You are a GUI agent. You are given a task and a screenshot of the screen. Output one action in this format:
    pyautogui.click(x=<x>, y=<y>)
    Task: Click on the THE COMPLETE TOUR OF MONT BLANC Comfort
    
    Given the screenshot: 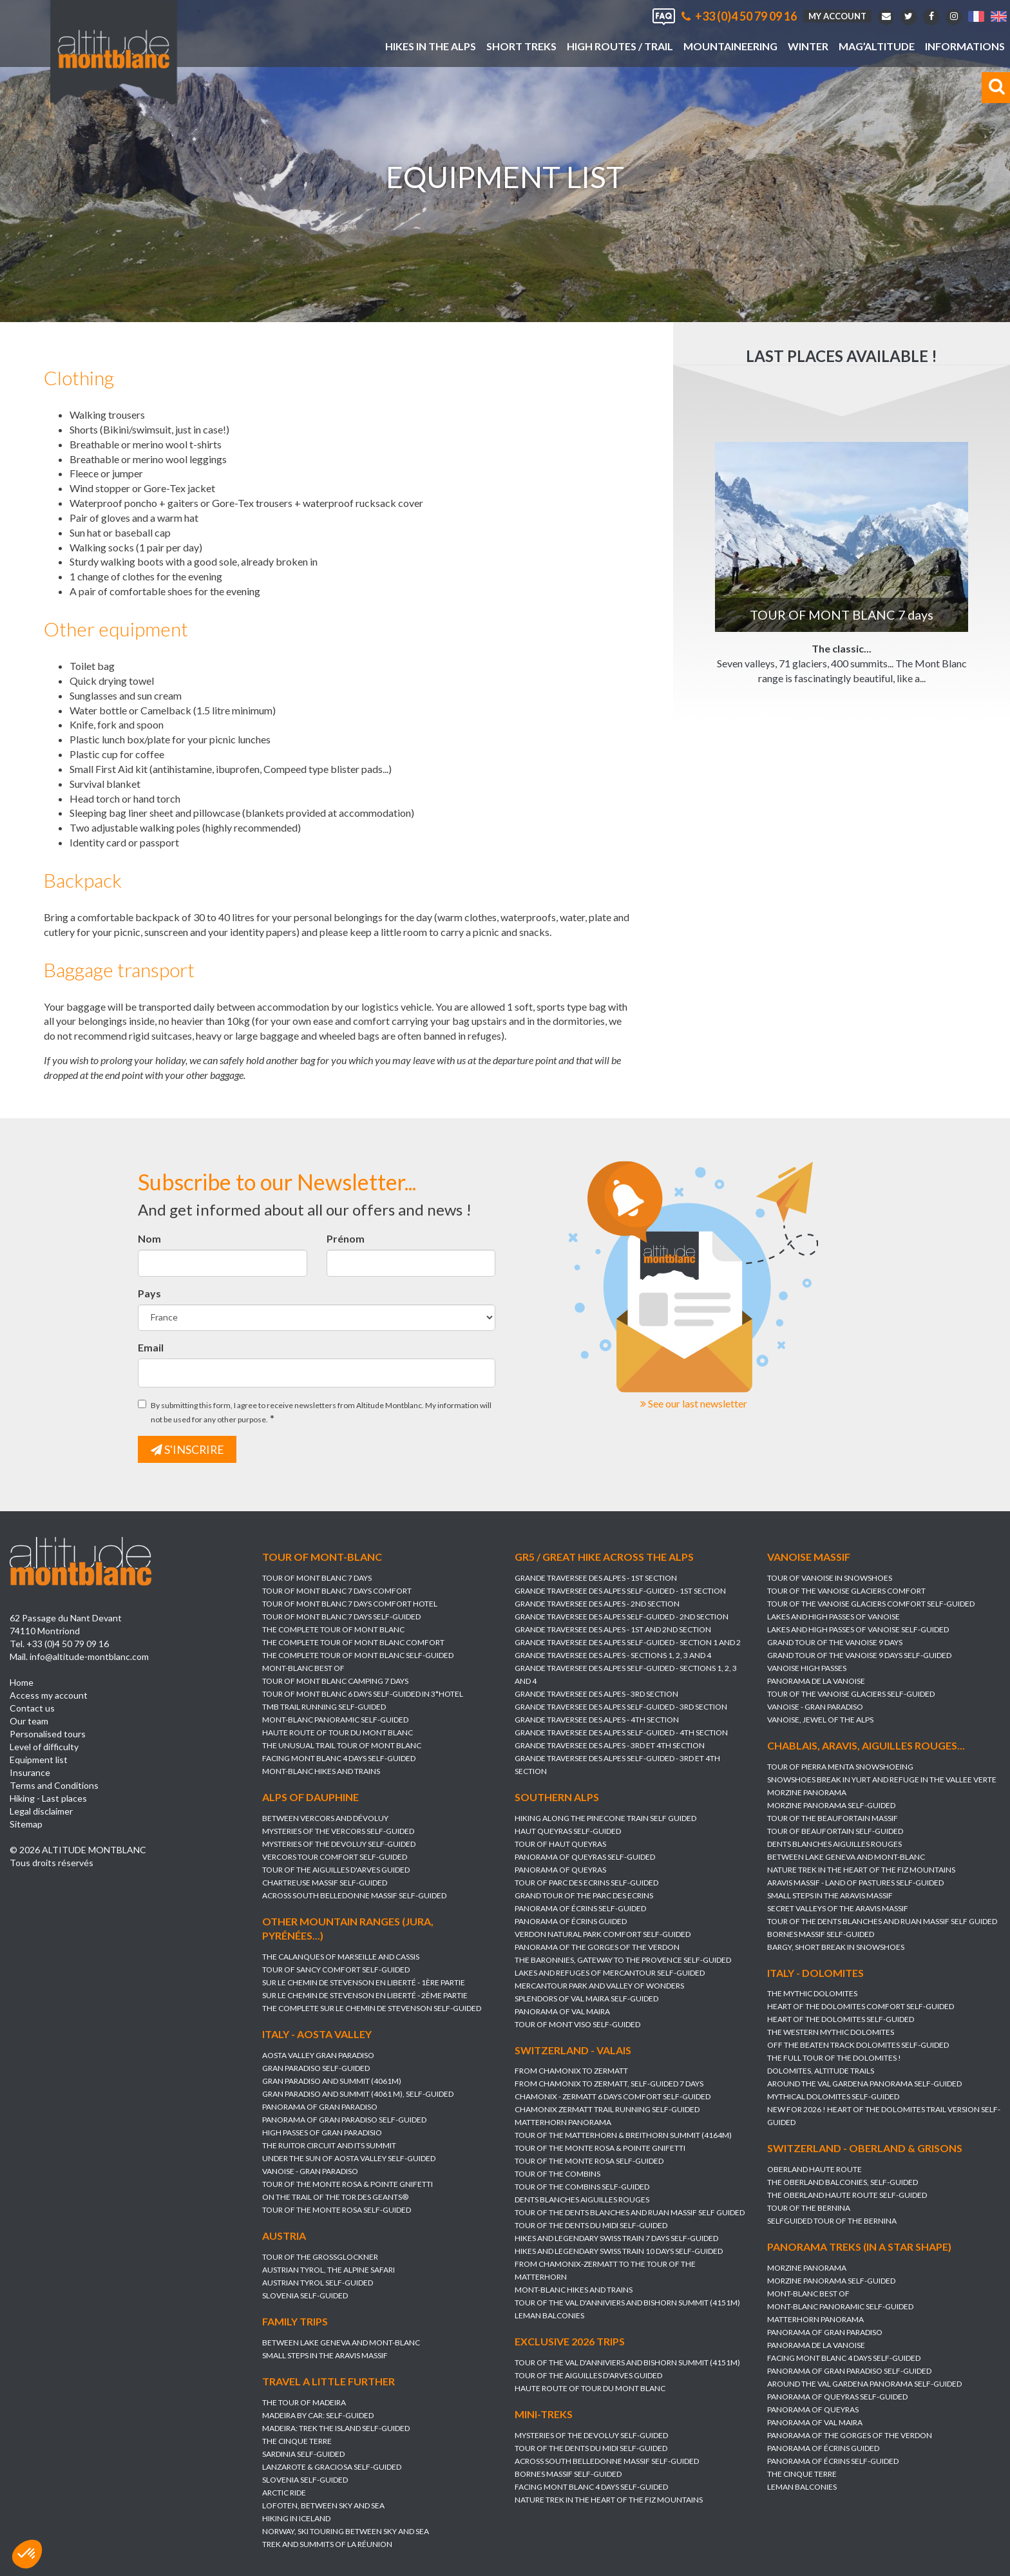 What is the action you would take?
    pyautogui.click(x=353, y=1642)
    